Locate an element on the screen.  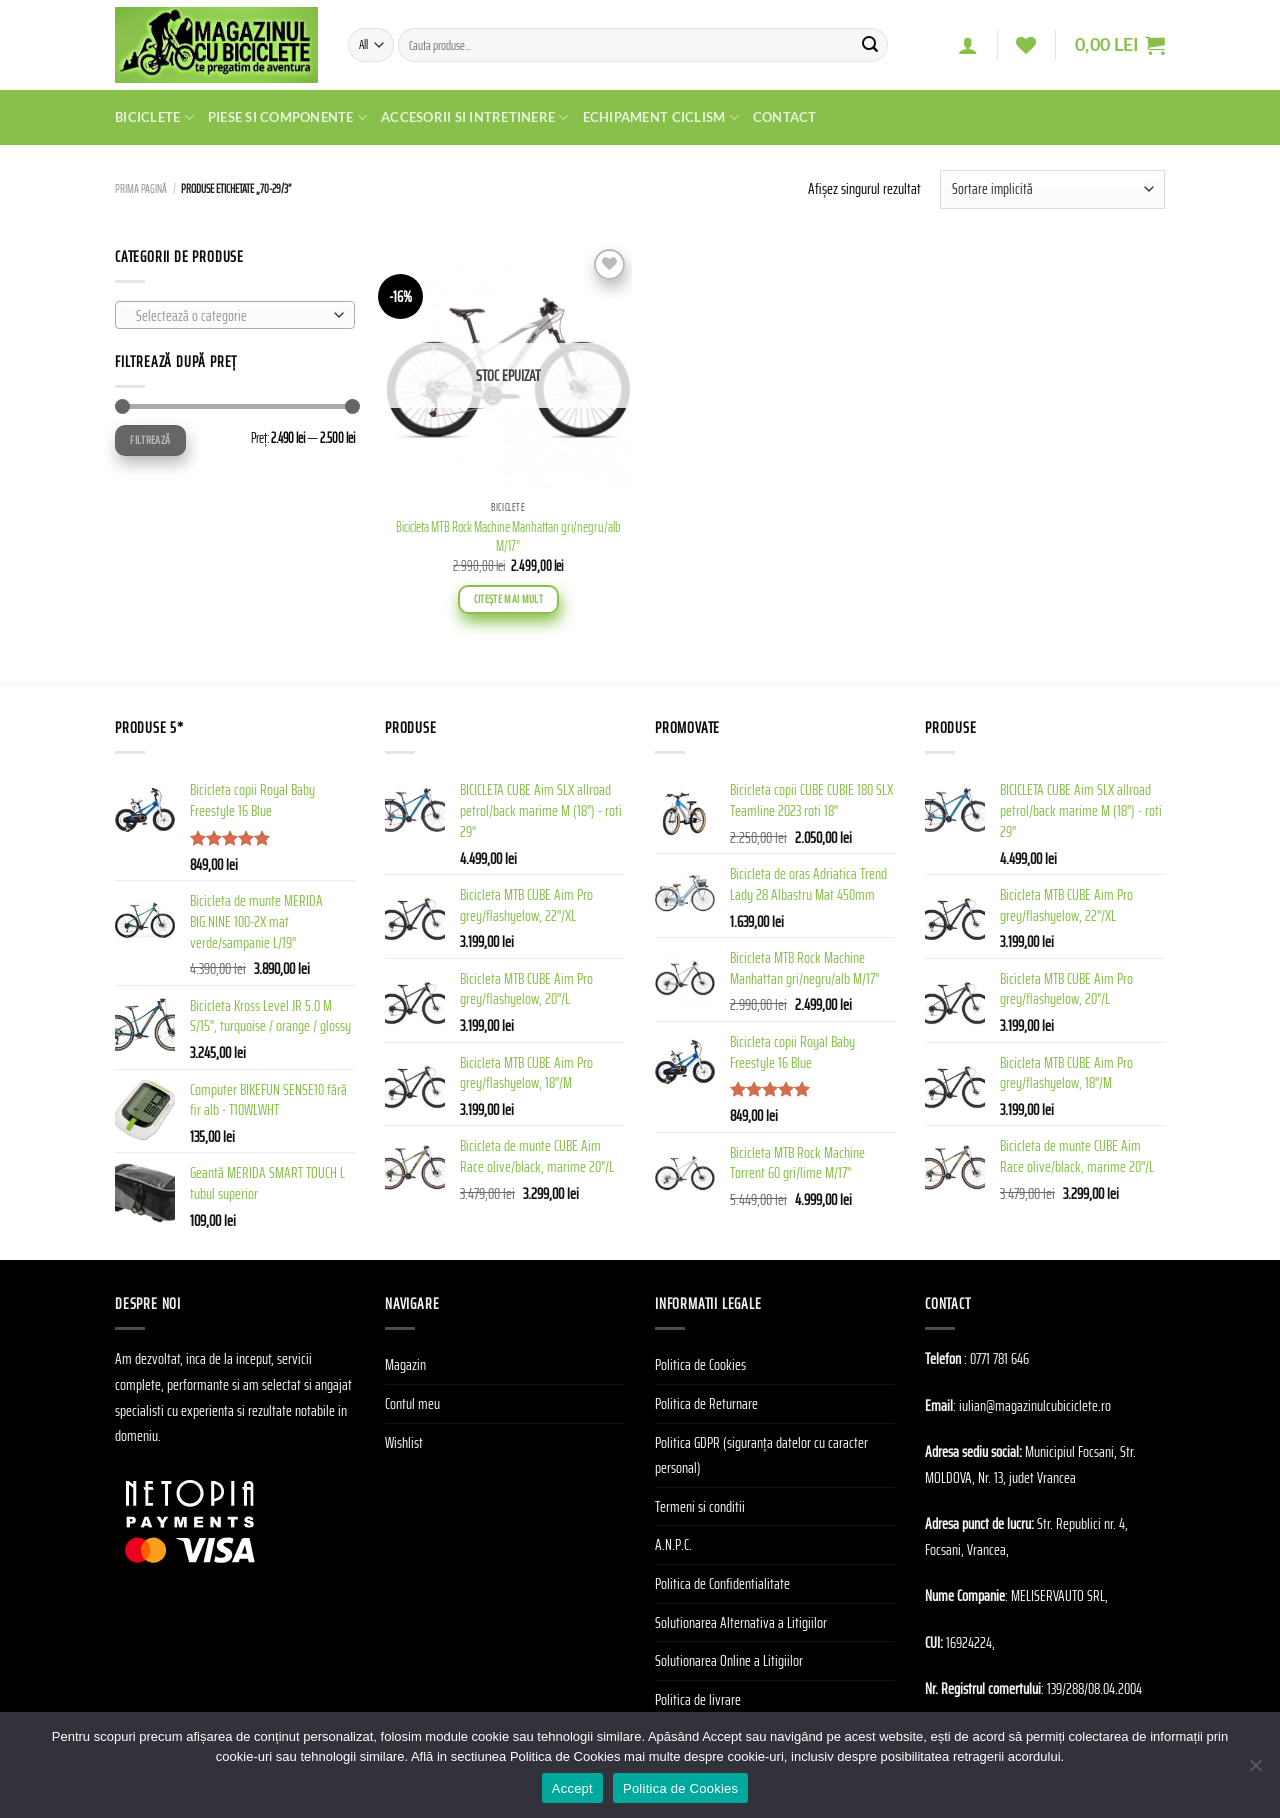
Accept is located at coordinates (572, 1788).